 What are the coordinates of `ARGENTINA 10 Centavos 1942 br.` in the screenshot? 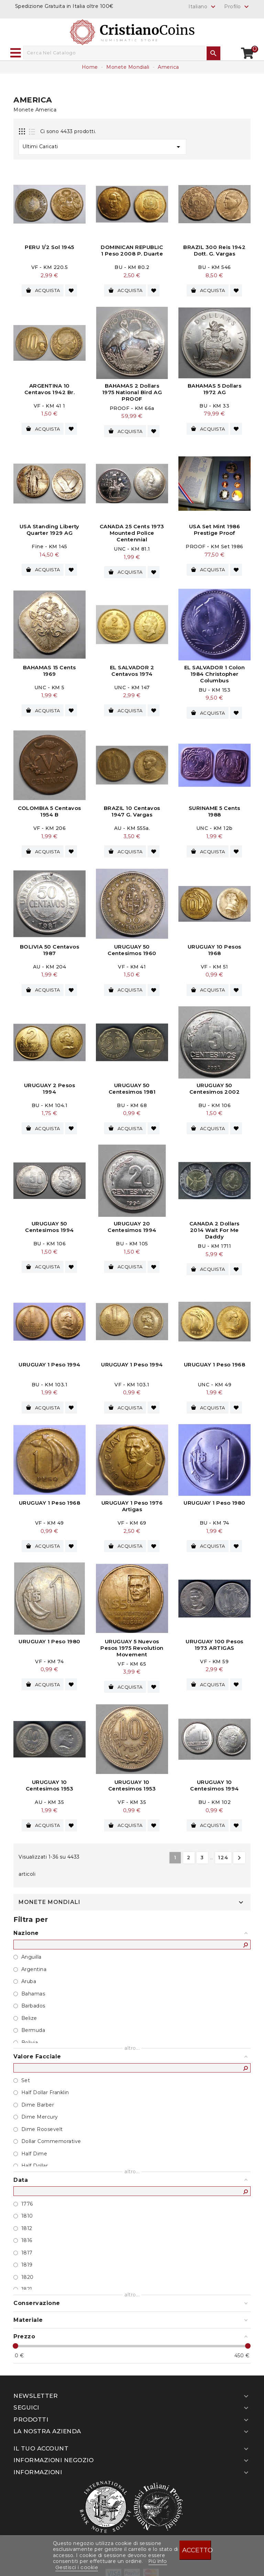 It's located at (49, 388).